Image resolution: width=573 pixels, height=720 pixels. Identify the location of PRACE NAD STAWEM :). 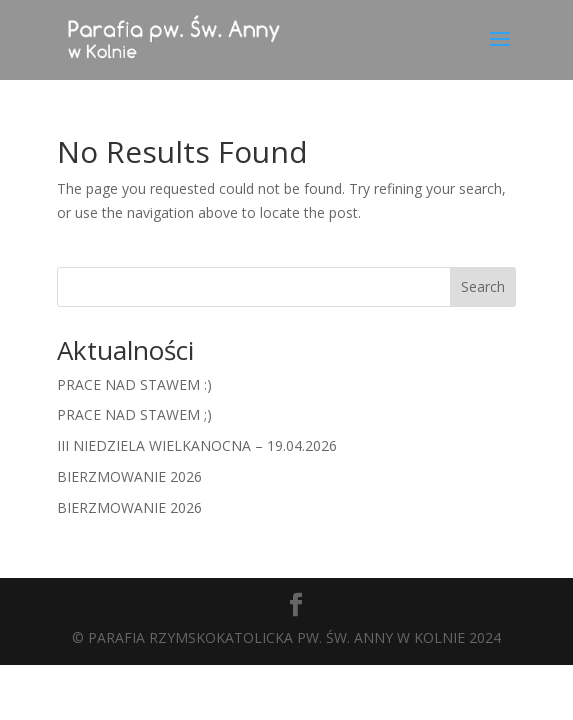
(134, 384).